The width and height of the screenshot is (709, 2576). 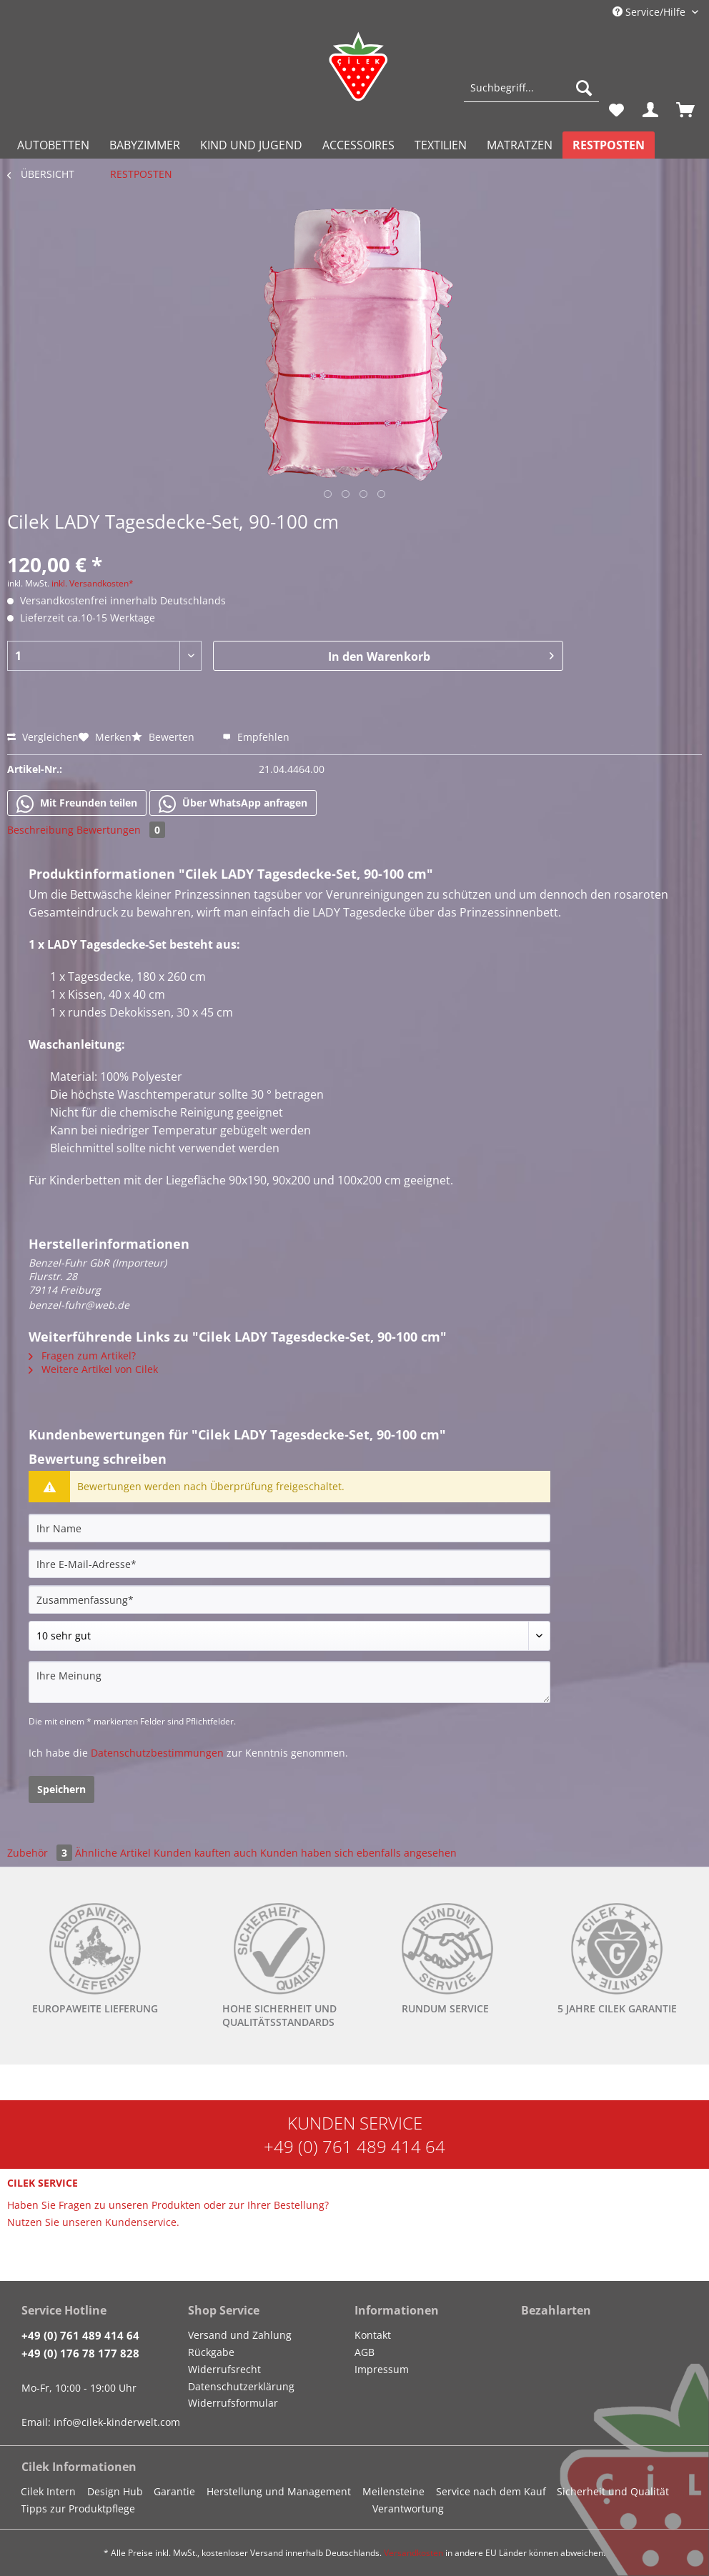 What do you see at coordinates (519, 145) in the screenshot?
I see `[MATRATZEN]` at bounding box center [519, 145].